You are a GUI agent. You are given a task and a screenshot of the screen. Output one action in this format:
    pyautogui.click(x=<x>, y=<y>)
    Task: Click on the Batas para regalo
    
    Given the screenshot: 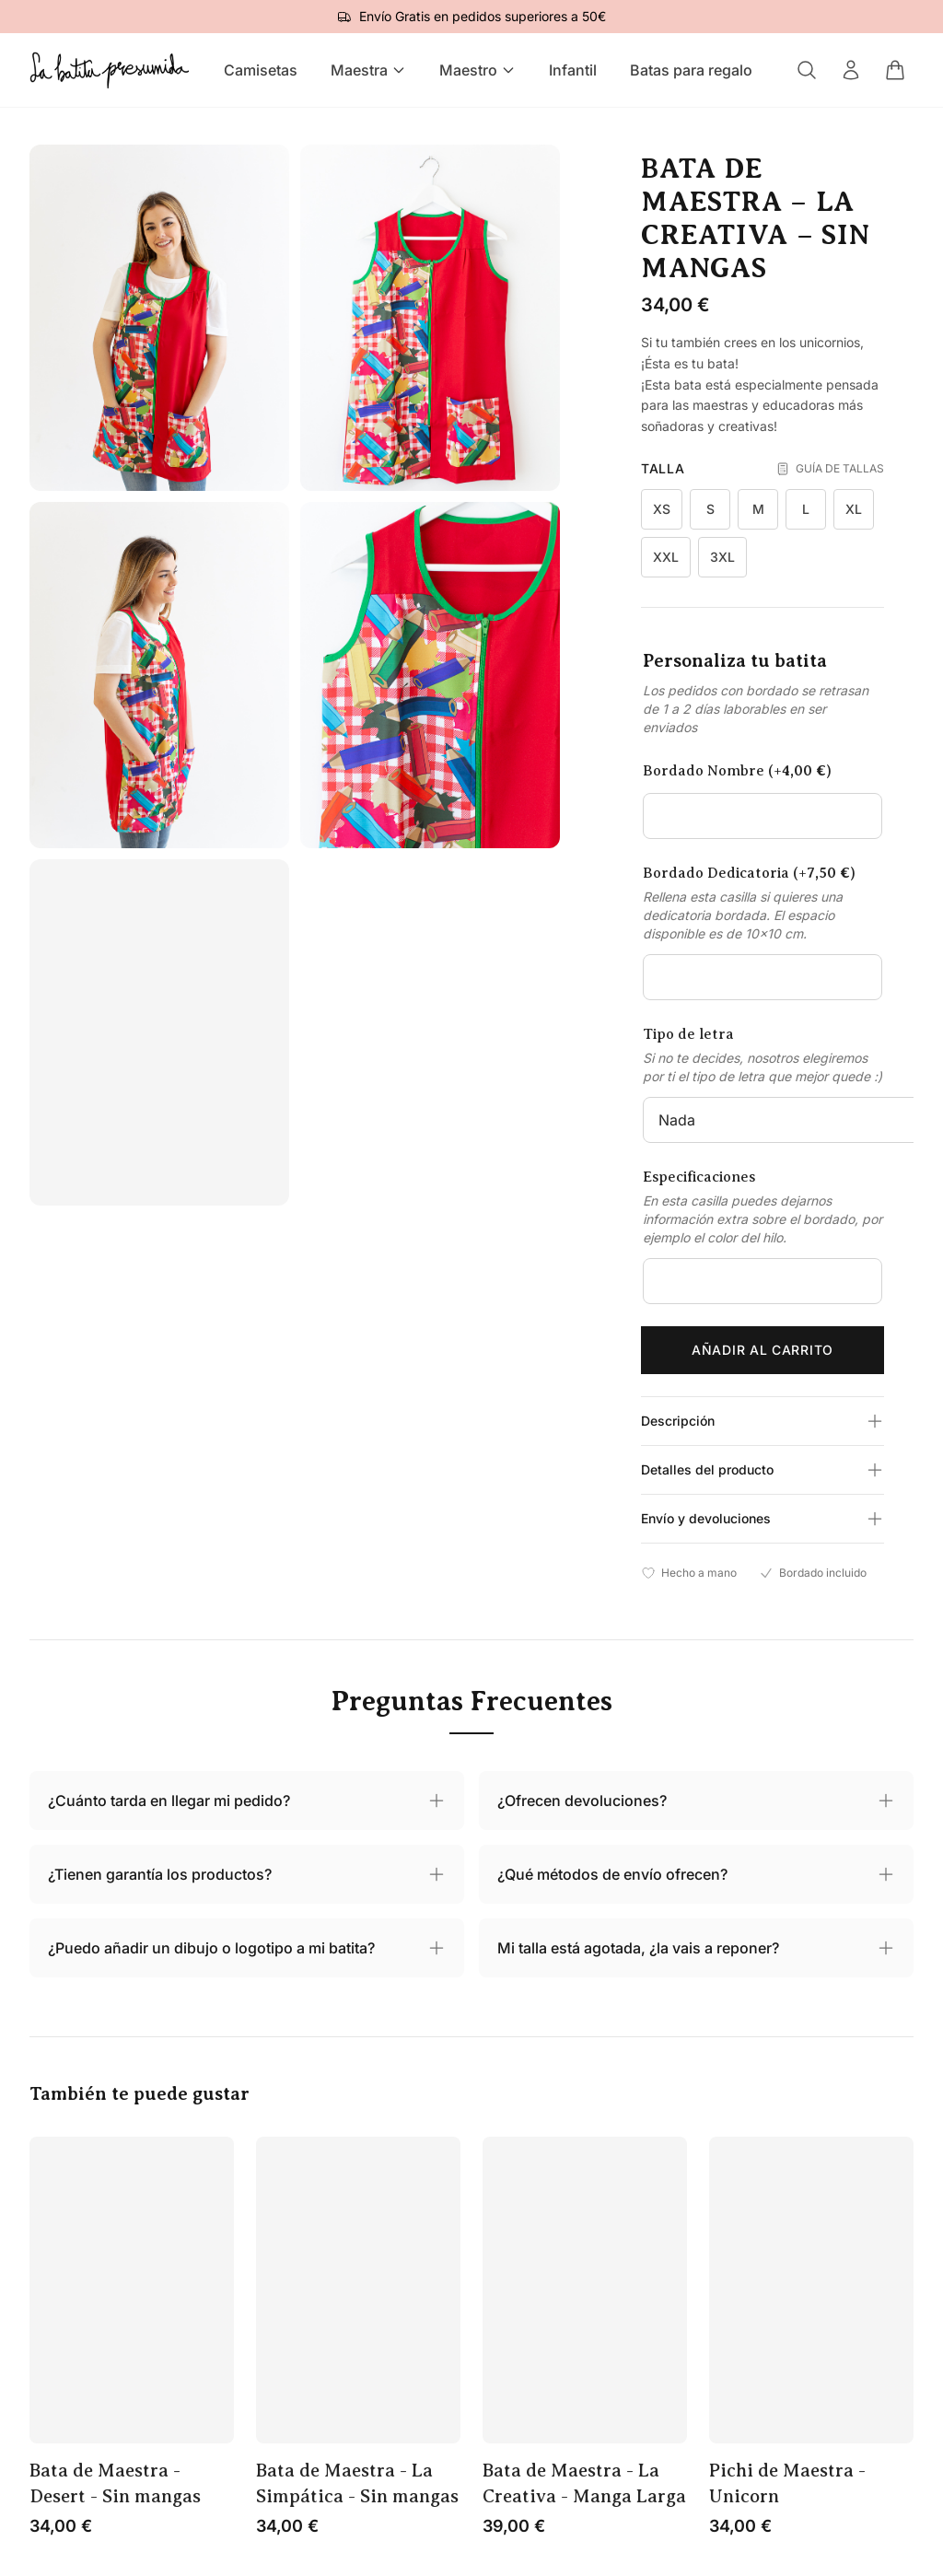 What is the action you would take?
    pyautogui.click(x=691, y=70)
    